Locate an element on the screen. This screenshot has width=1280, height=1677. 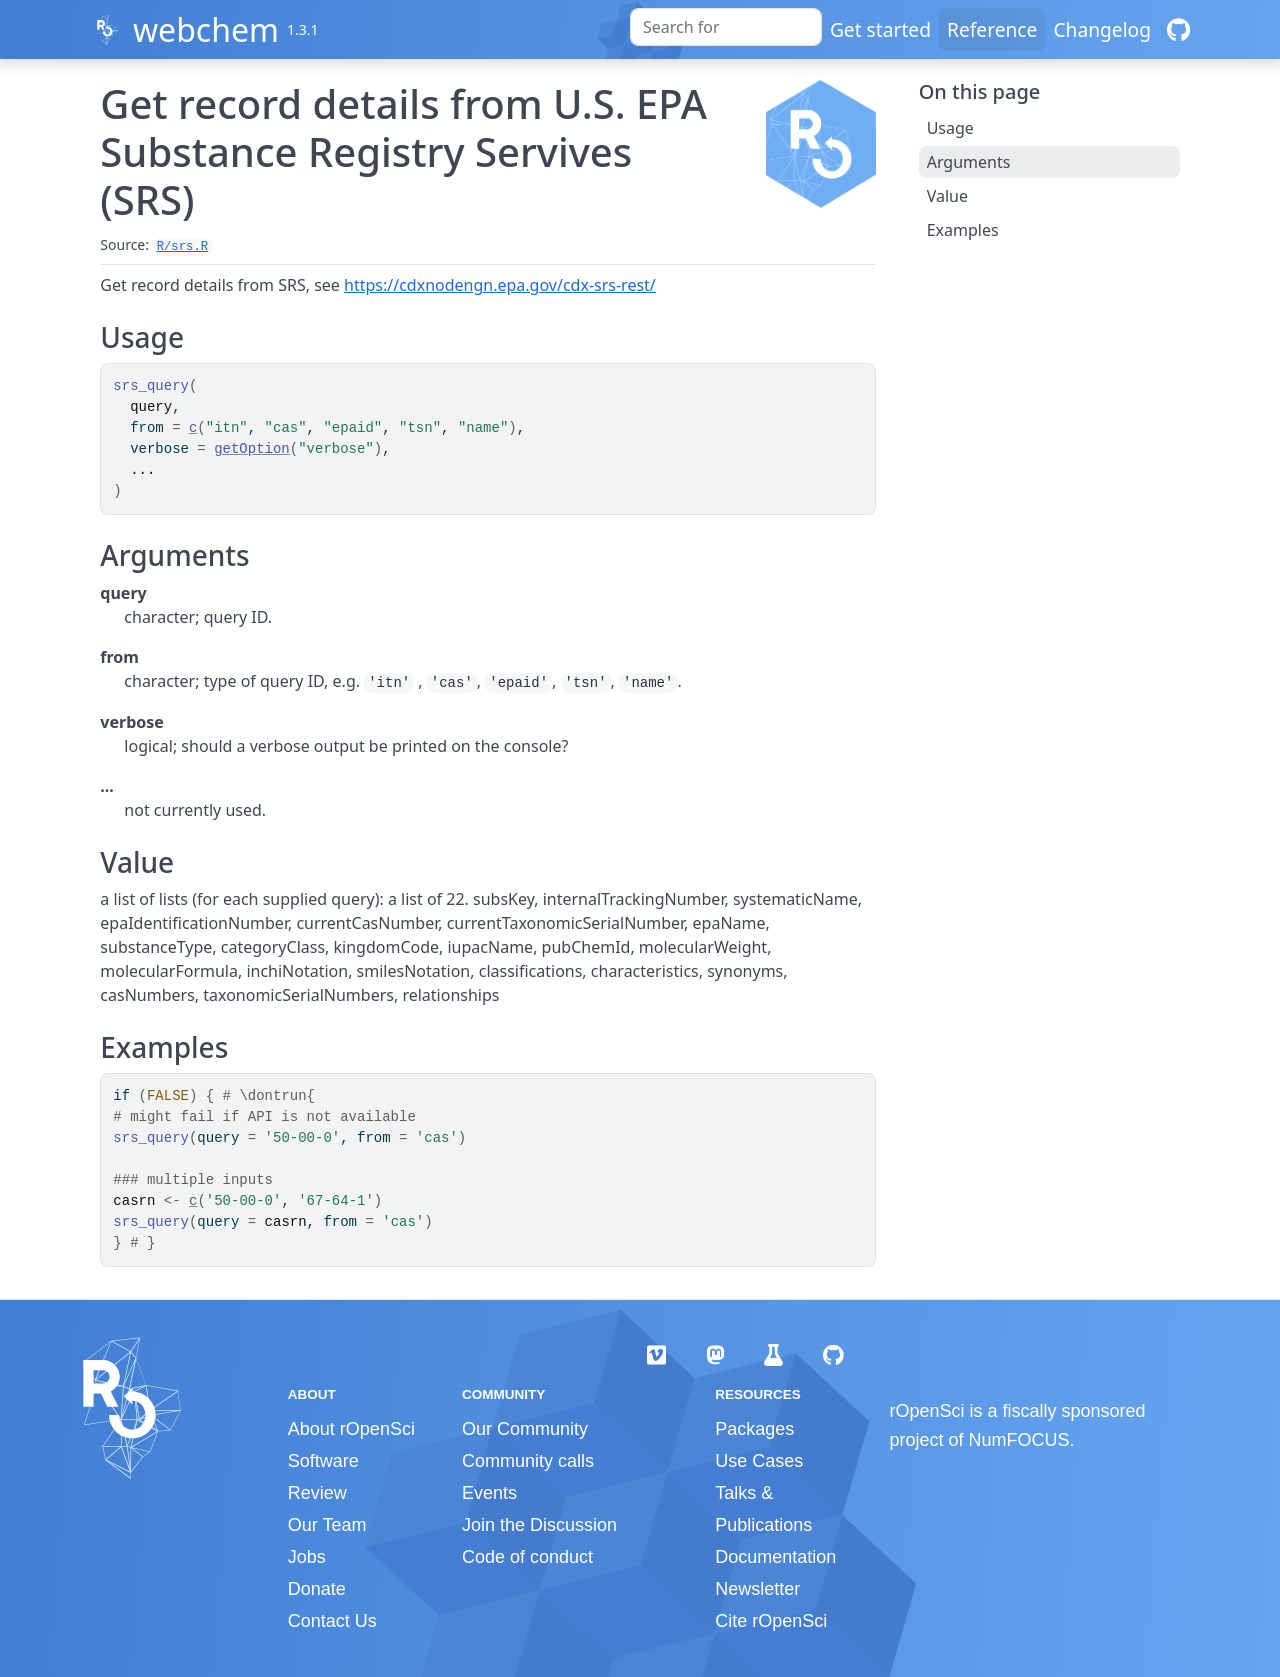
Usage is located at coordinates (950, 128).